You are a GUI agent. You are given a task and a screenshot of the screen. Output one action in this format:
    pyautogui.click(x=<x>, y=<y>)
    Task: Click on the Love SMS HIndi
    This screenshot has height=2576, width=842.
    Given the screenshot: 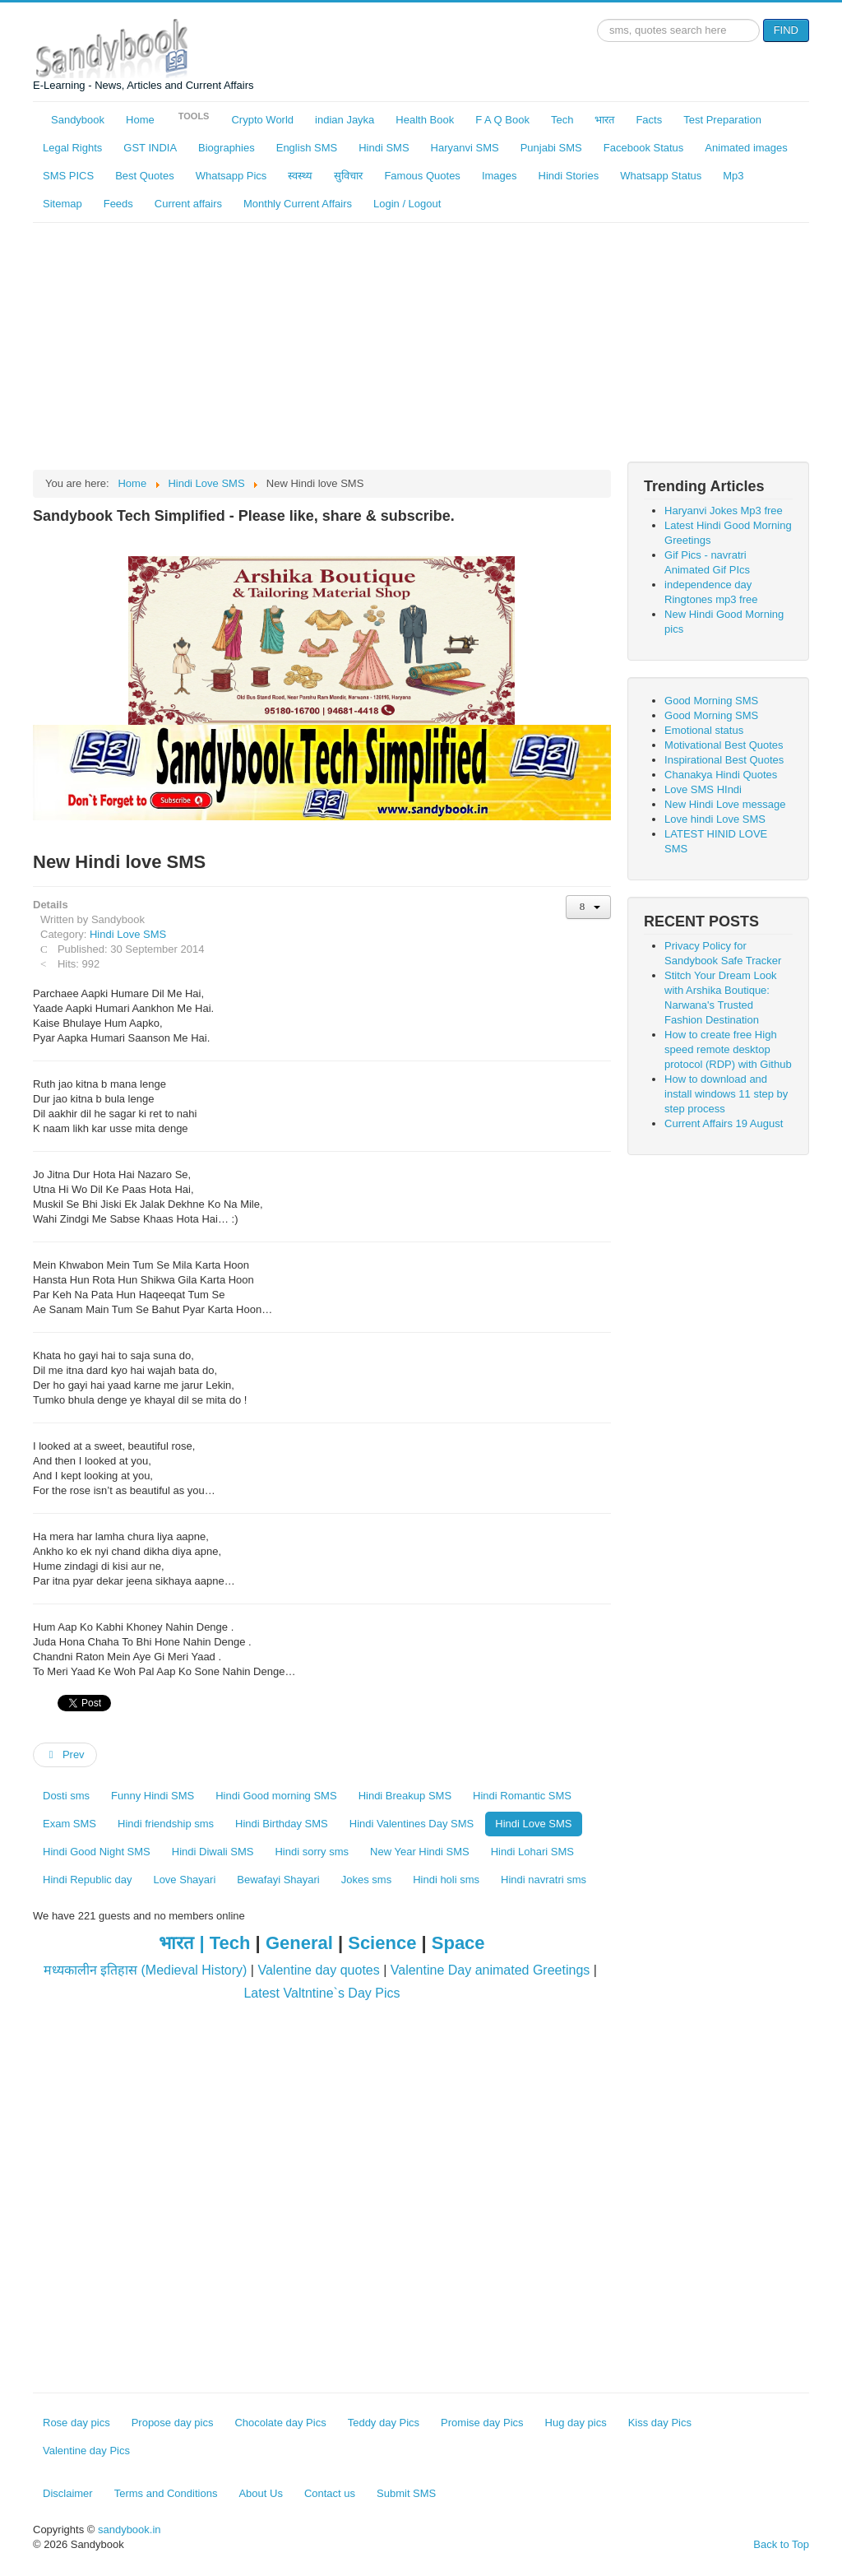 What is the action you would take?
    pyautogui.click(x=703, y=789)
    